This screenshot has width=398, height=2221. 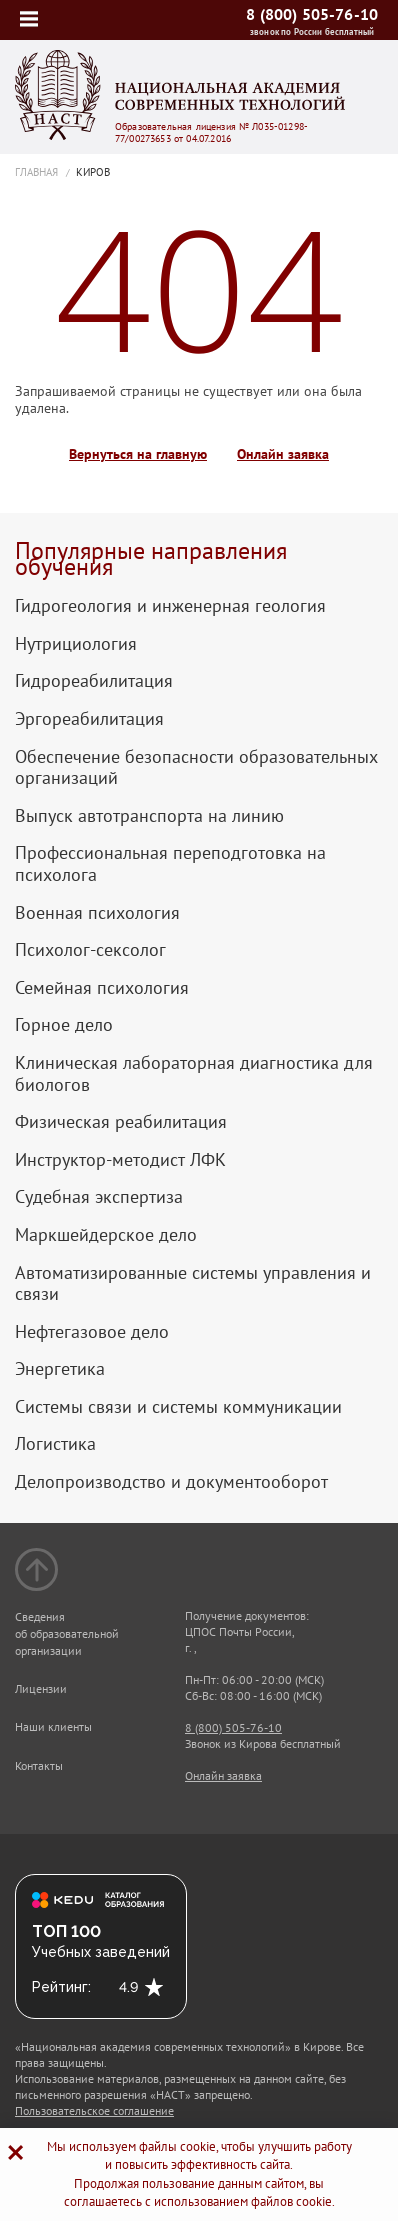 I want to click on Профессиональная переподготовка на психолога, so click(x=170, y=863).